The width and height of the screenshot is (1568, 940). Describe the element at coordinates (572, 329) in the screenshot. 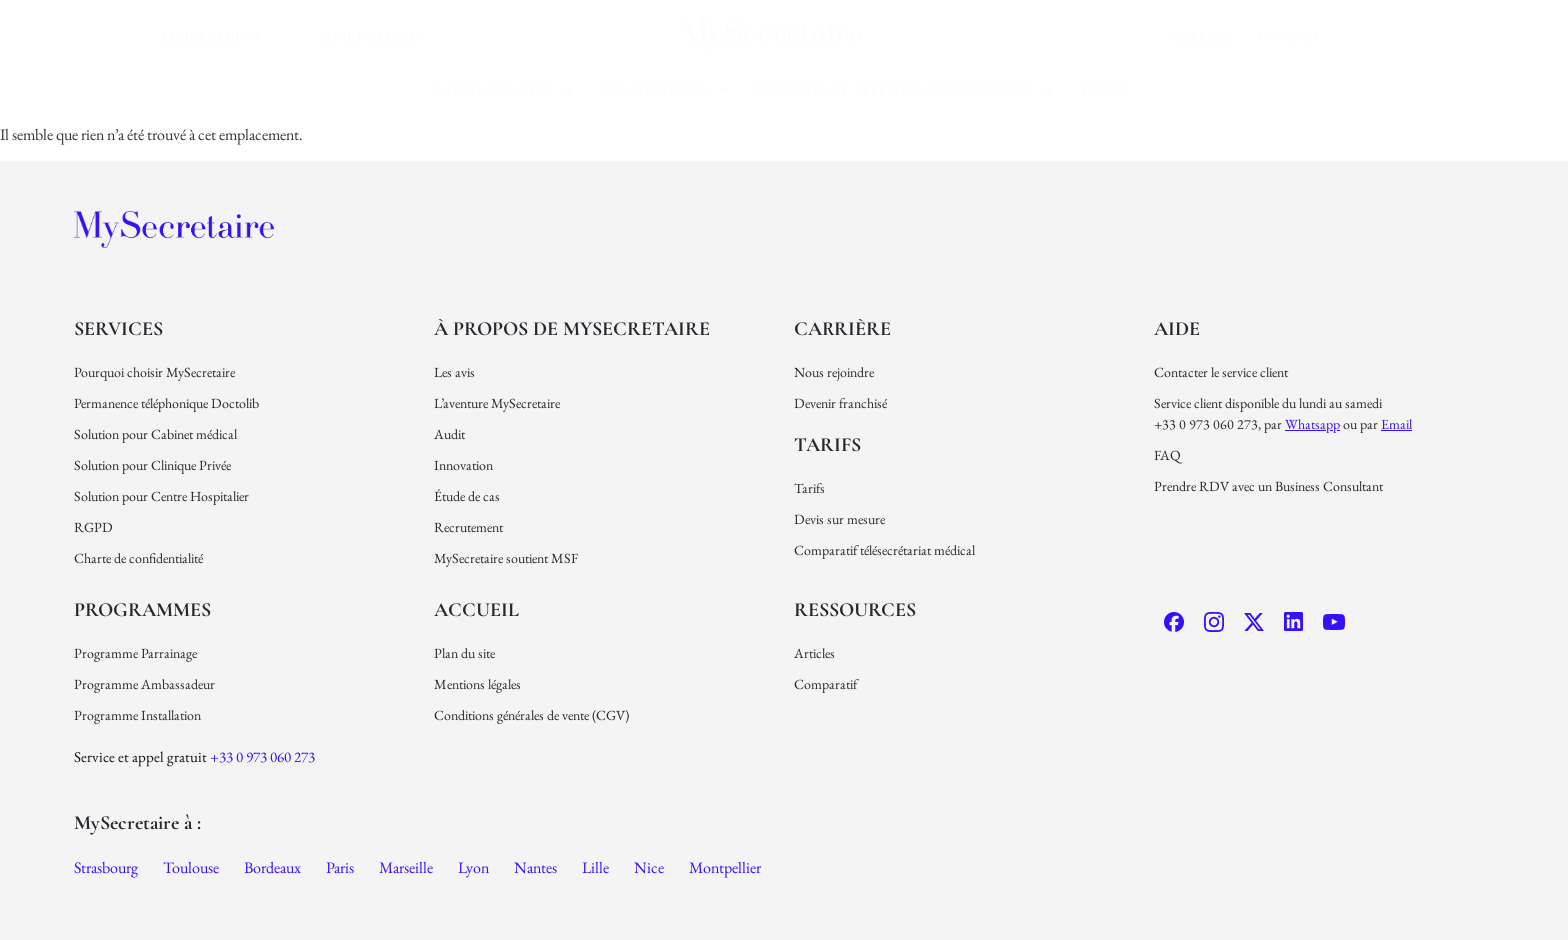

I see `À propos de MySecretaire` at that location.